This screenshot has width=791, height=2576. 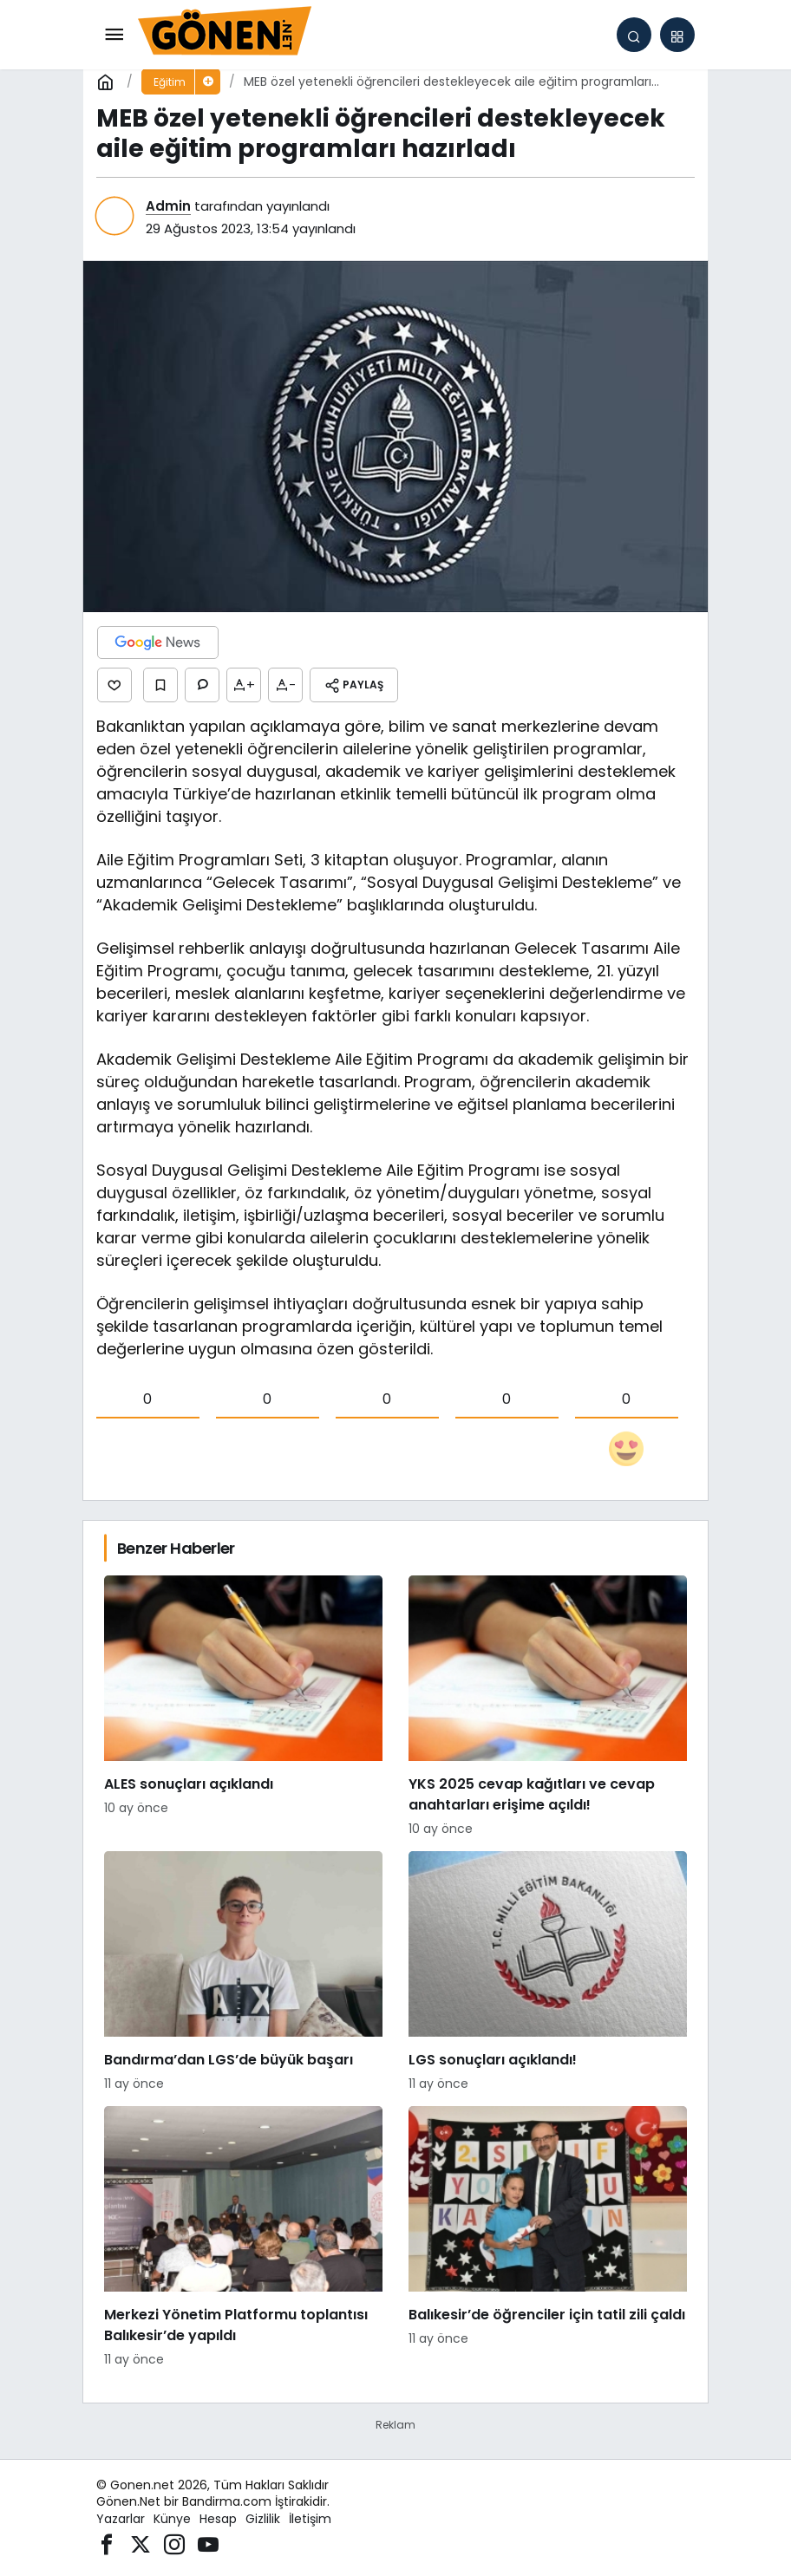 I want to click on [YKS 2025 cevap kağıtları ve cevap anahtarları erişime açıldı!], so click(x=548, y=1706).